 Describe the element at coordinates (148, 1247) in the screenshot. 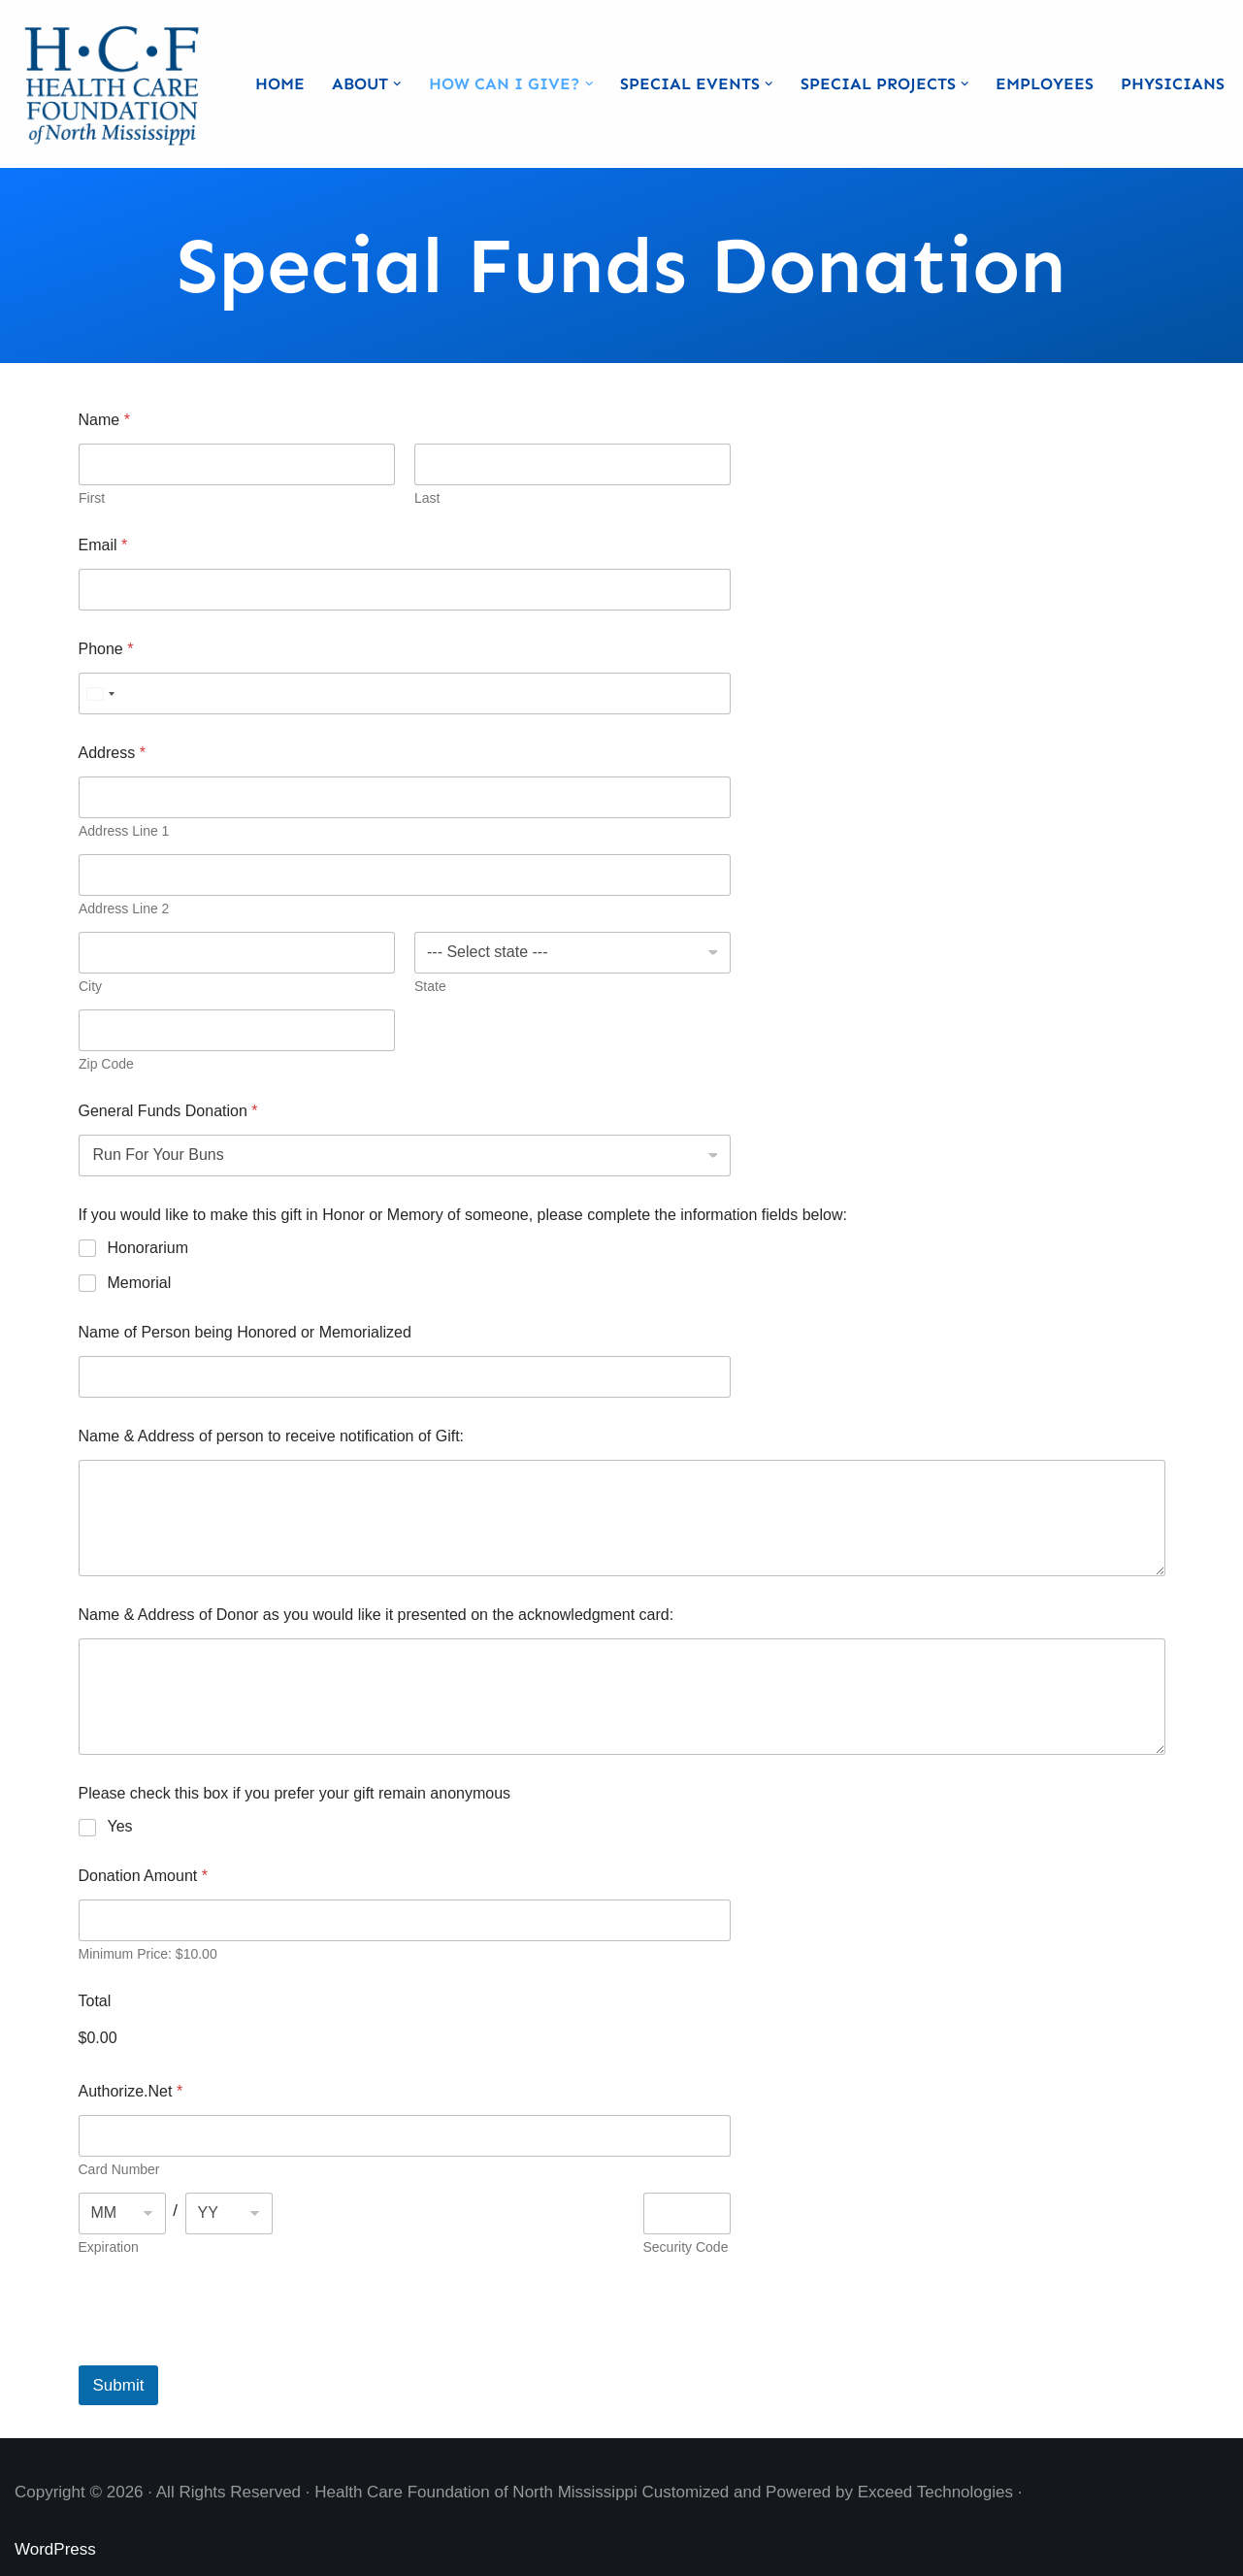

I see `Honorarium` at that location.